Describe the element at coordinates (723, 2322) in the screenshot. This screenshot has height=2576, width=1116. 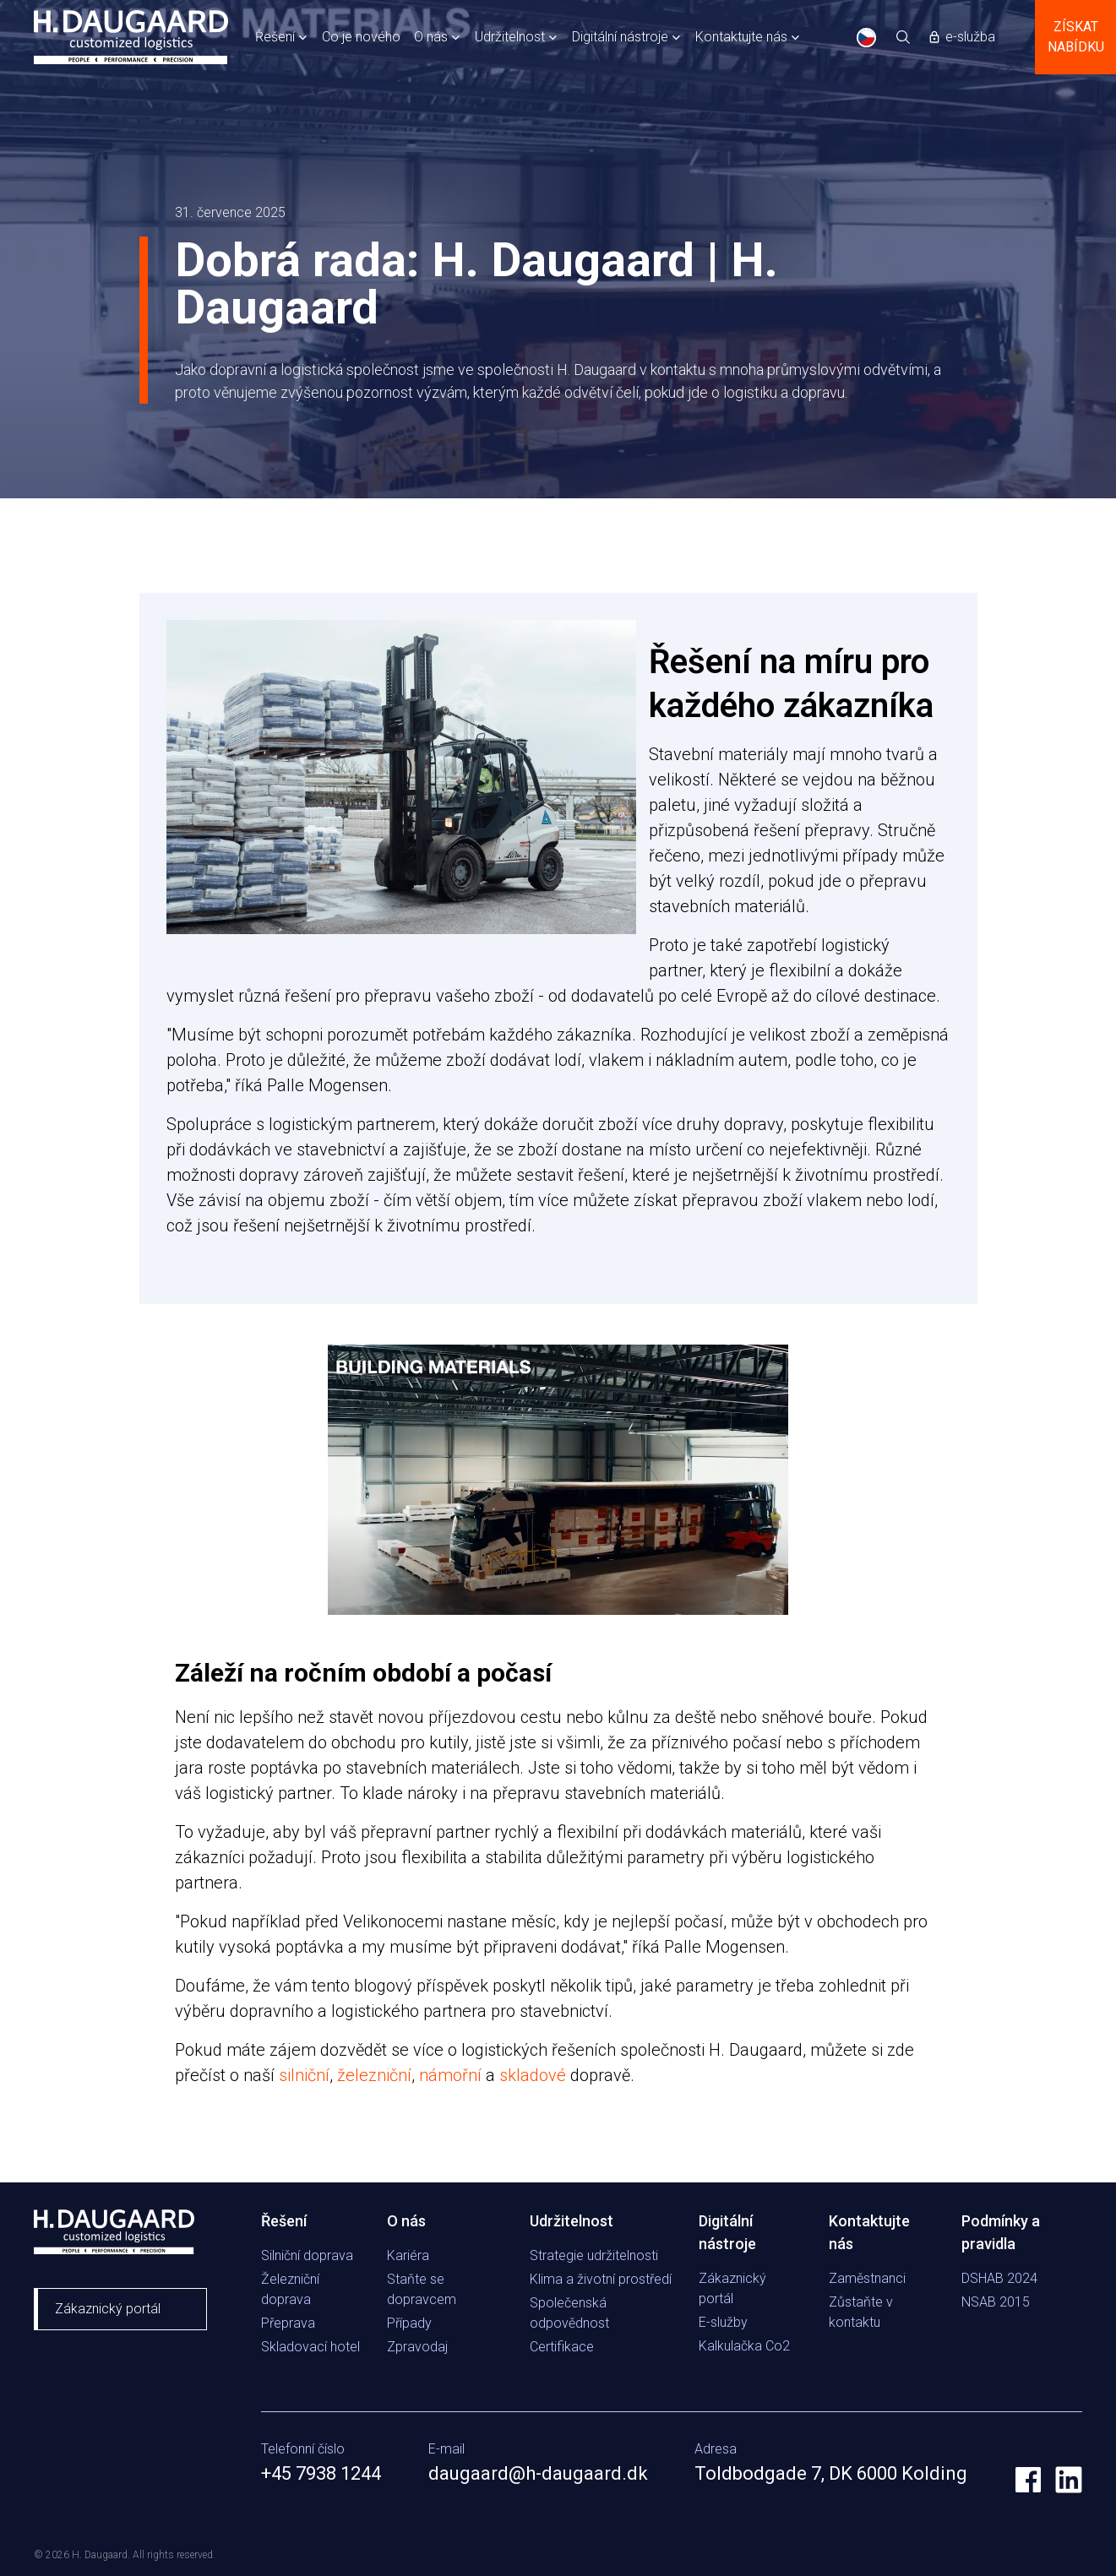
I see `E-služby` at that location.